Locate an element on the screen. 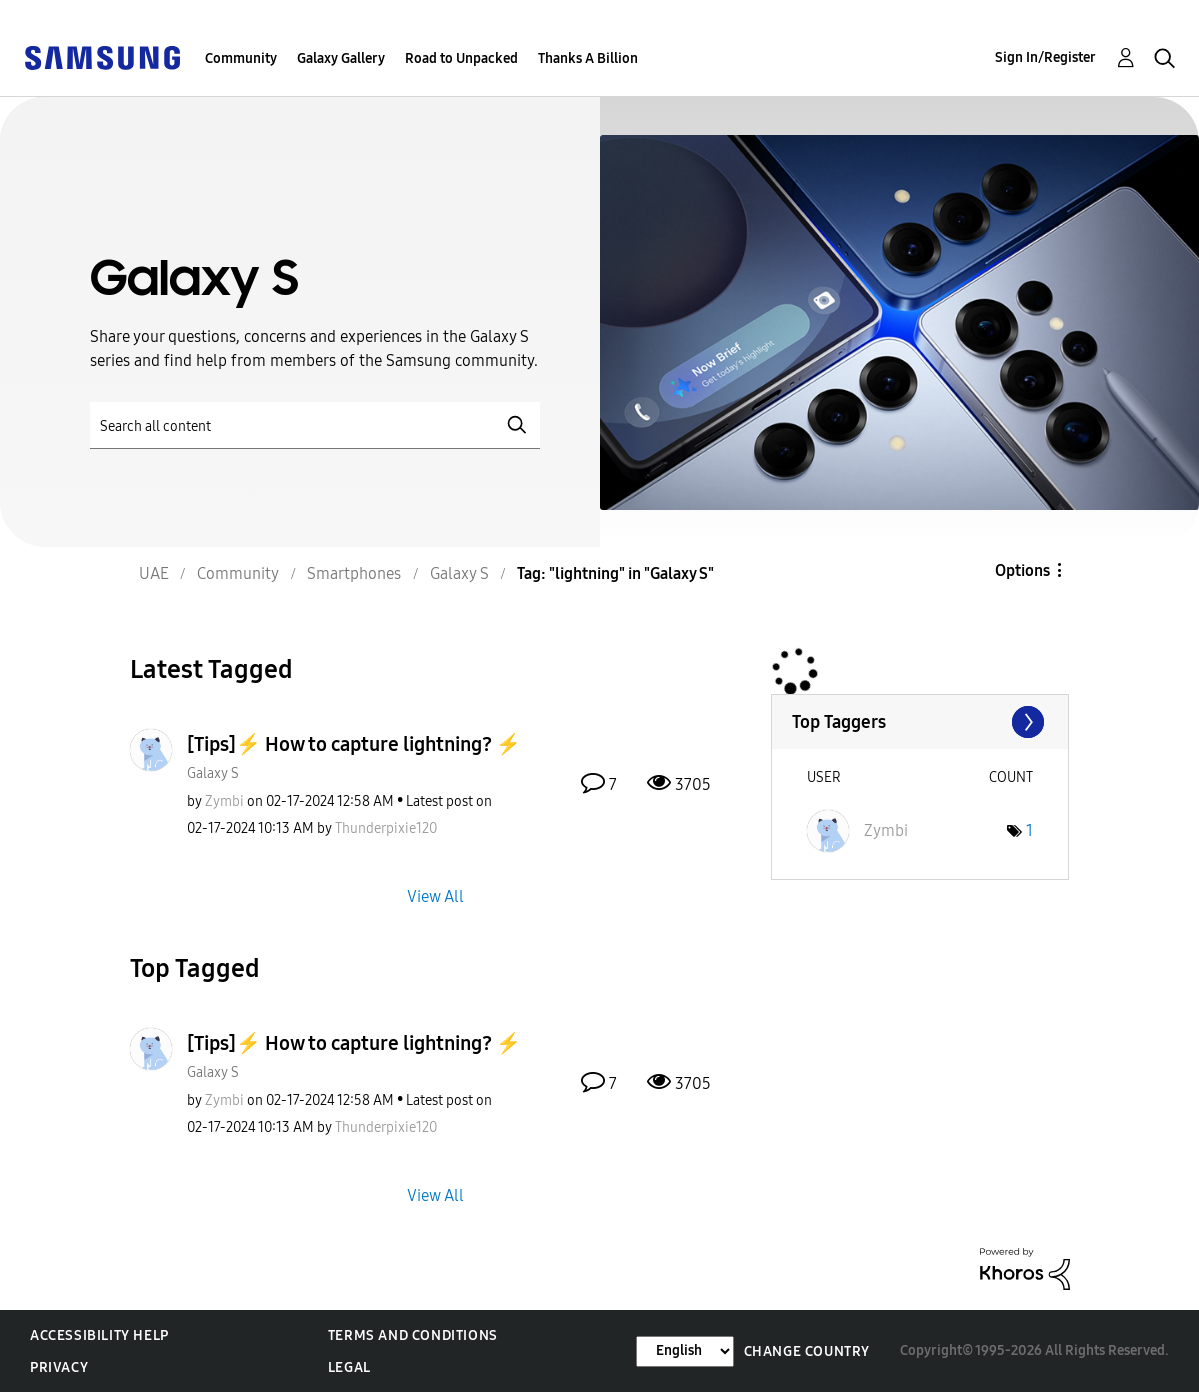 This screenshot has width=1199, height=1392. Galaxy S is located at coordinates (213, 773).